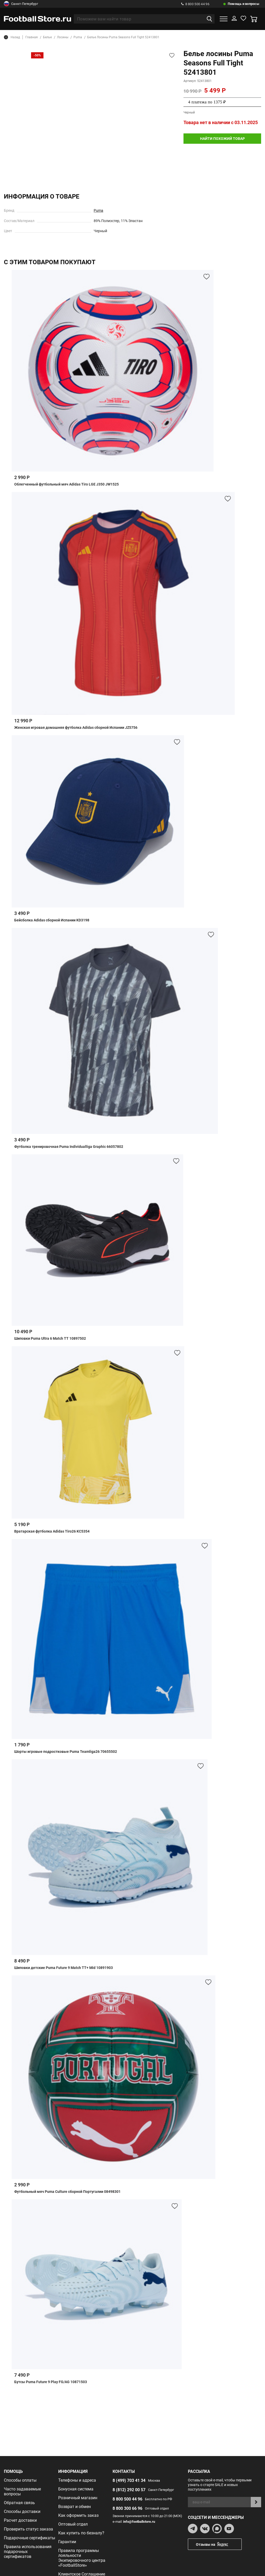 The image size is (265, 2576). What do you see at coordinates (20, 2480) in the screenshot?
I see `Способы оплаты` at bounding box center [20, 2480].